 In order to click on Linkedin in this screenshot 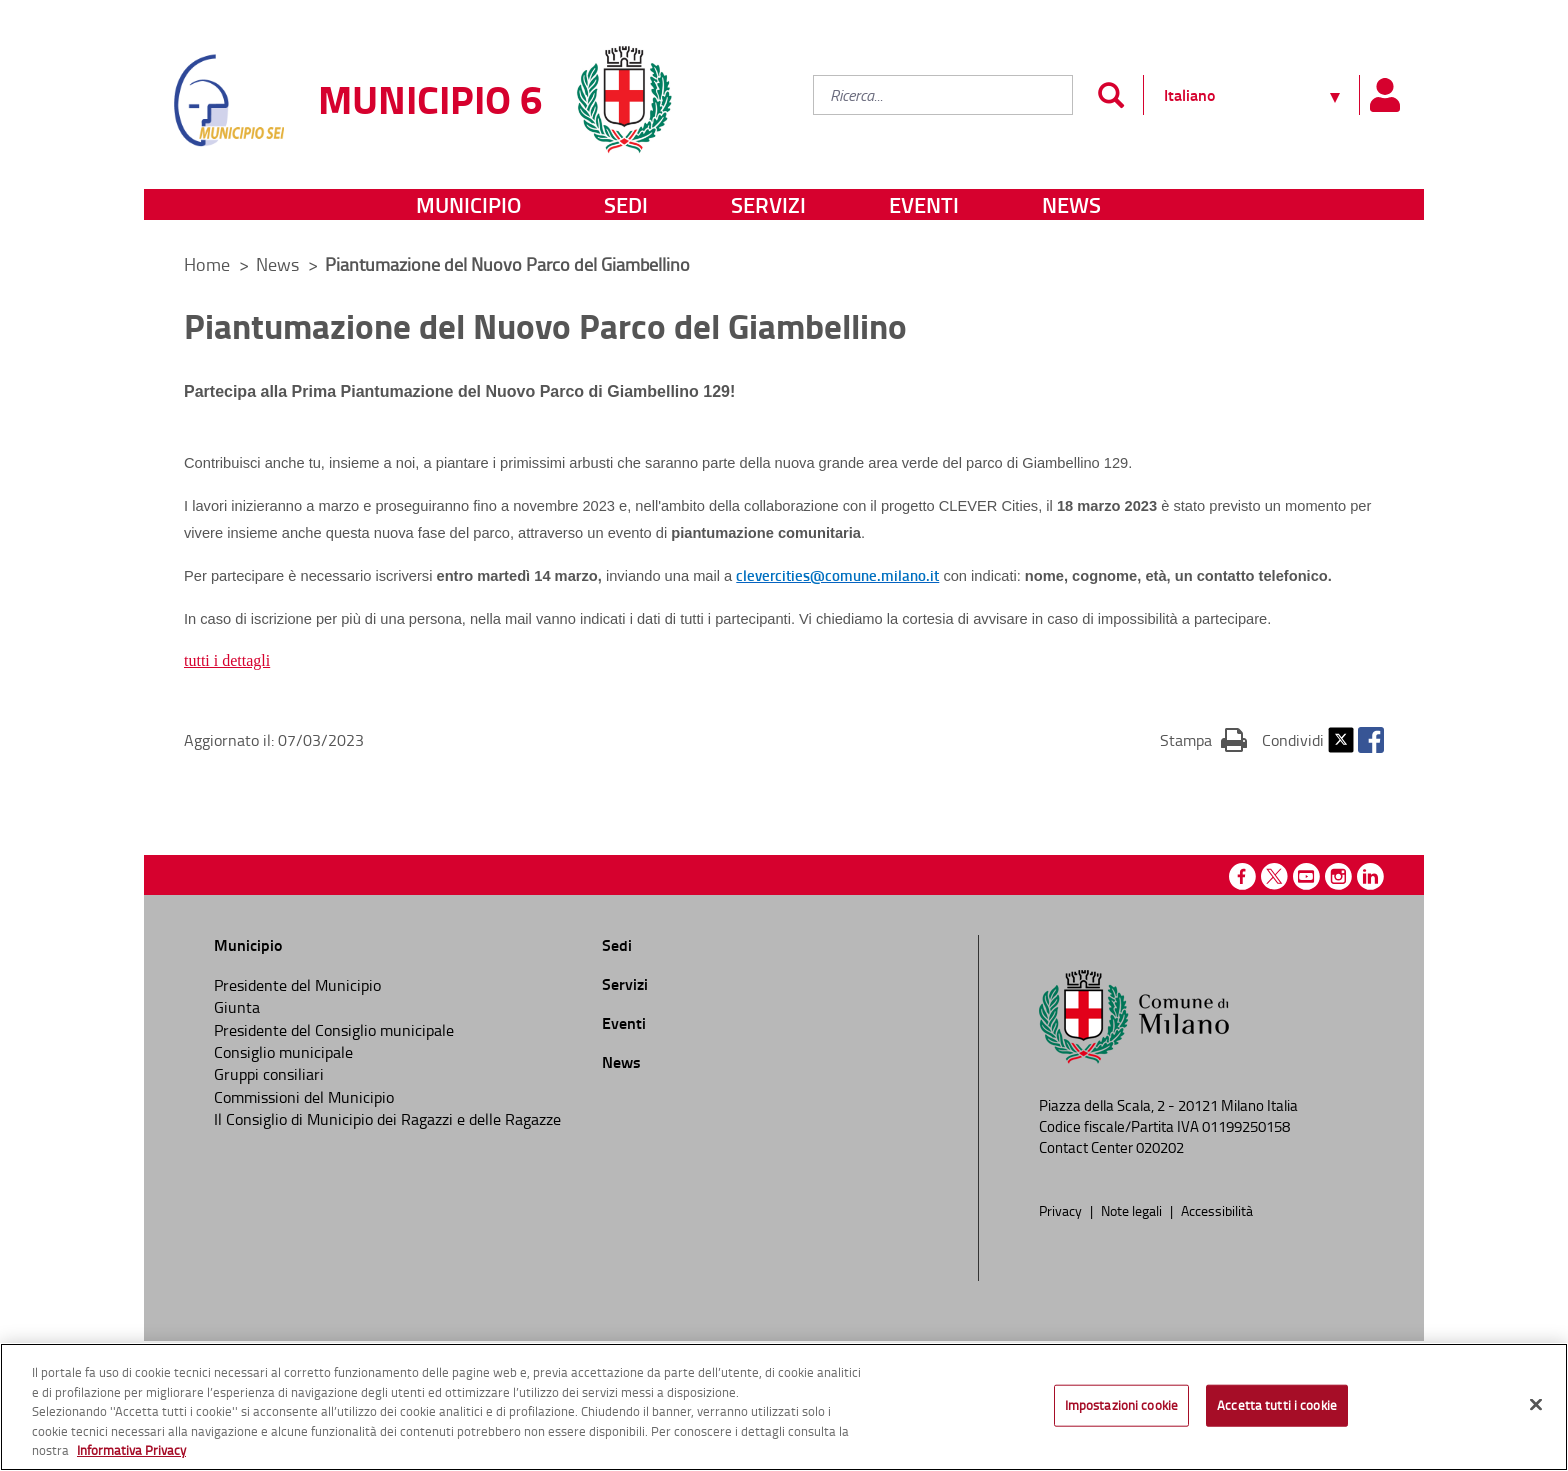, I will do `click(1370, 876)`.